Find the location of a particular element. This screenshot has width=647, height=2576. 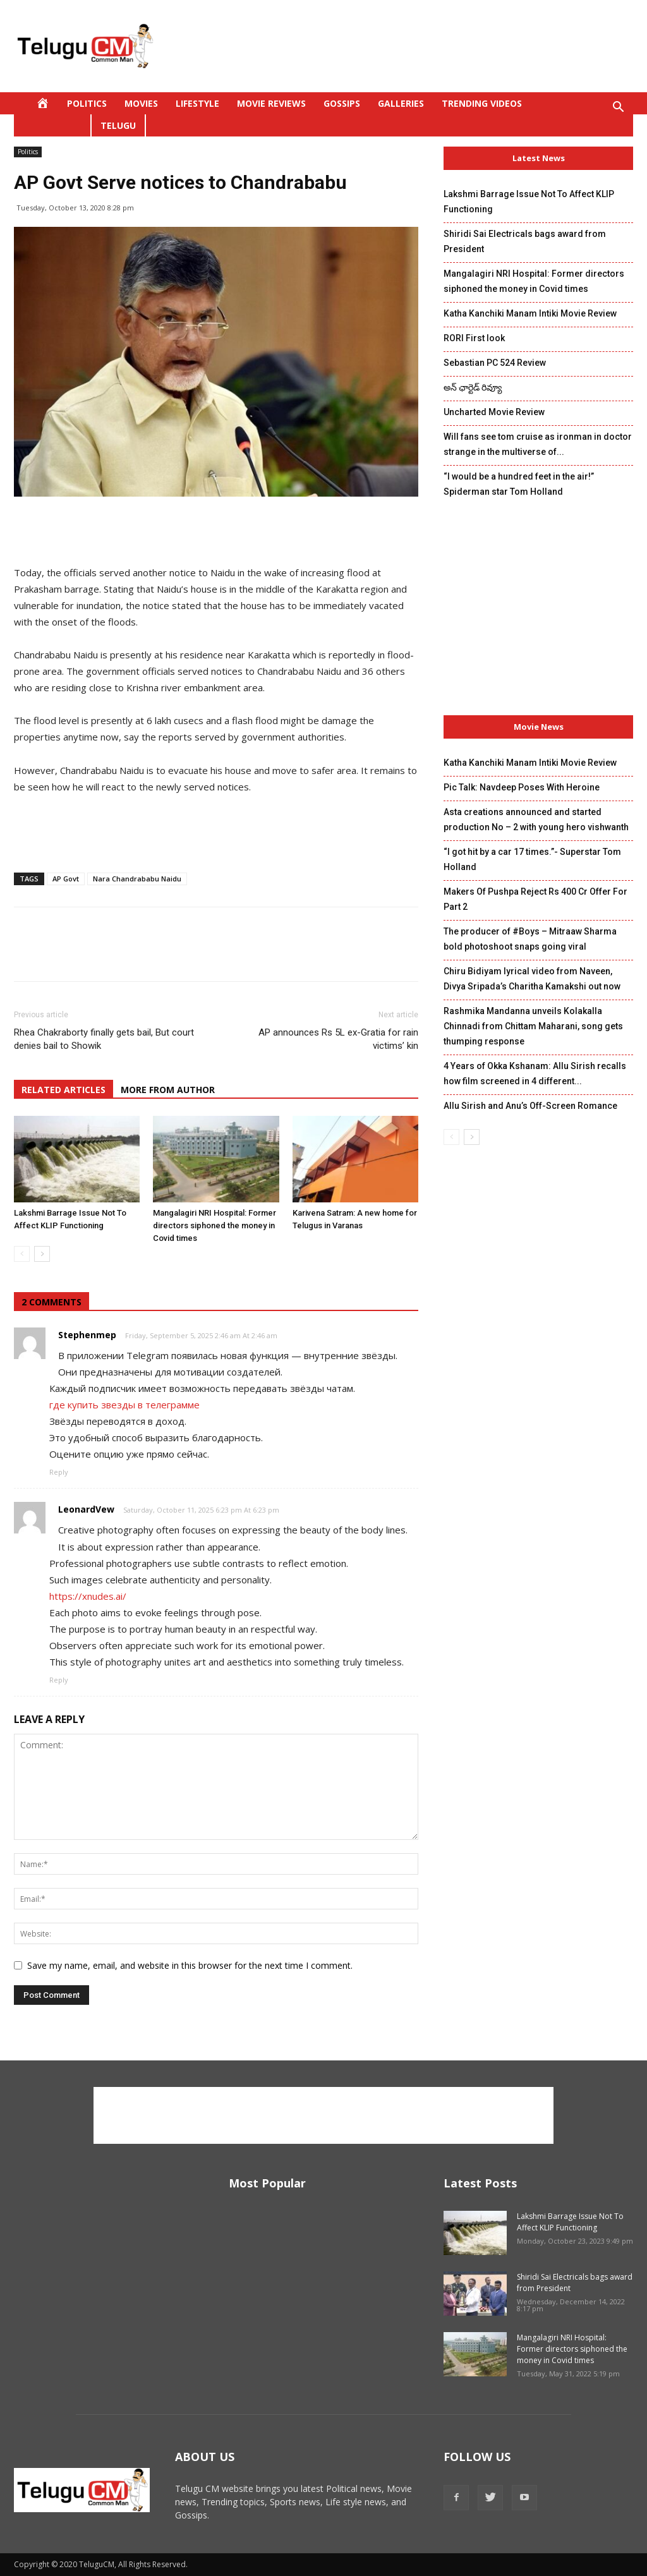

Katha Kanchiki Manam Intiki Movie Review is located at coordinates (530, 313).